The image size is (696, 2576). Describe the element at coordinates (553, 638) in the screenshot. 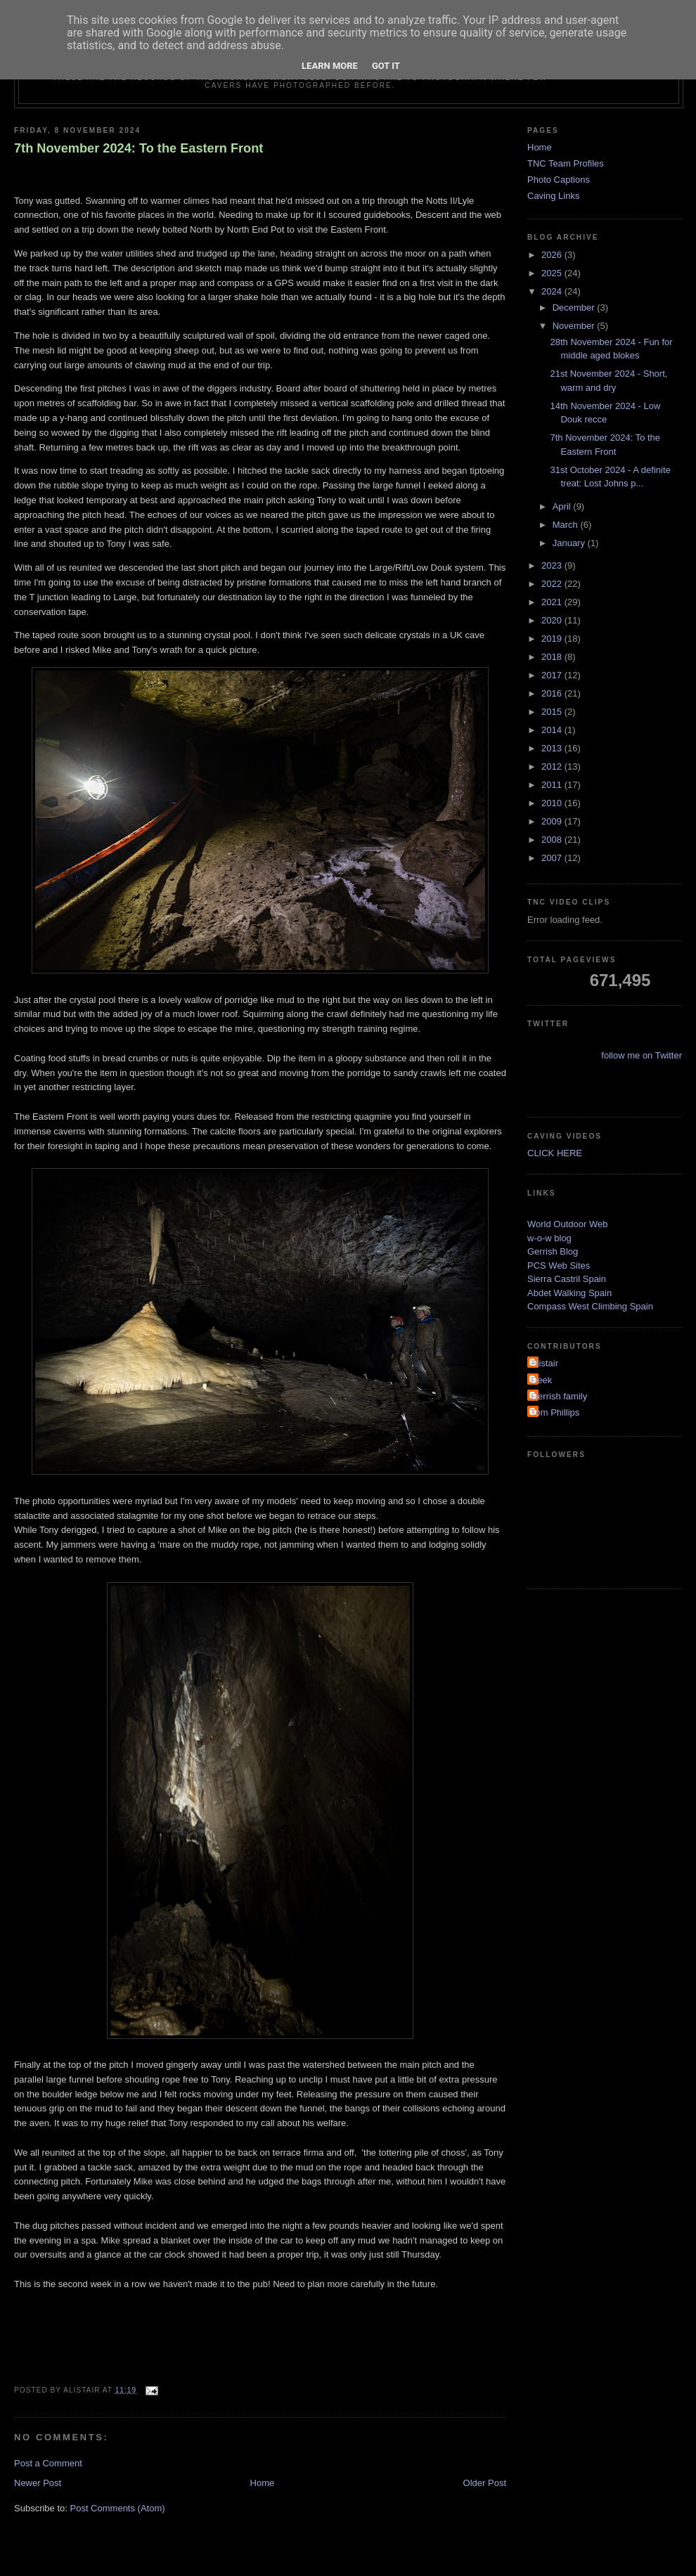

I see `2019` at that location.